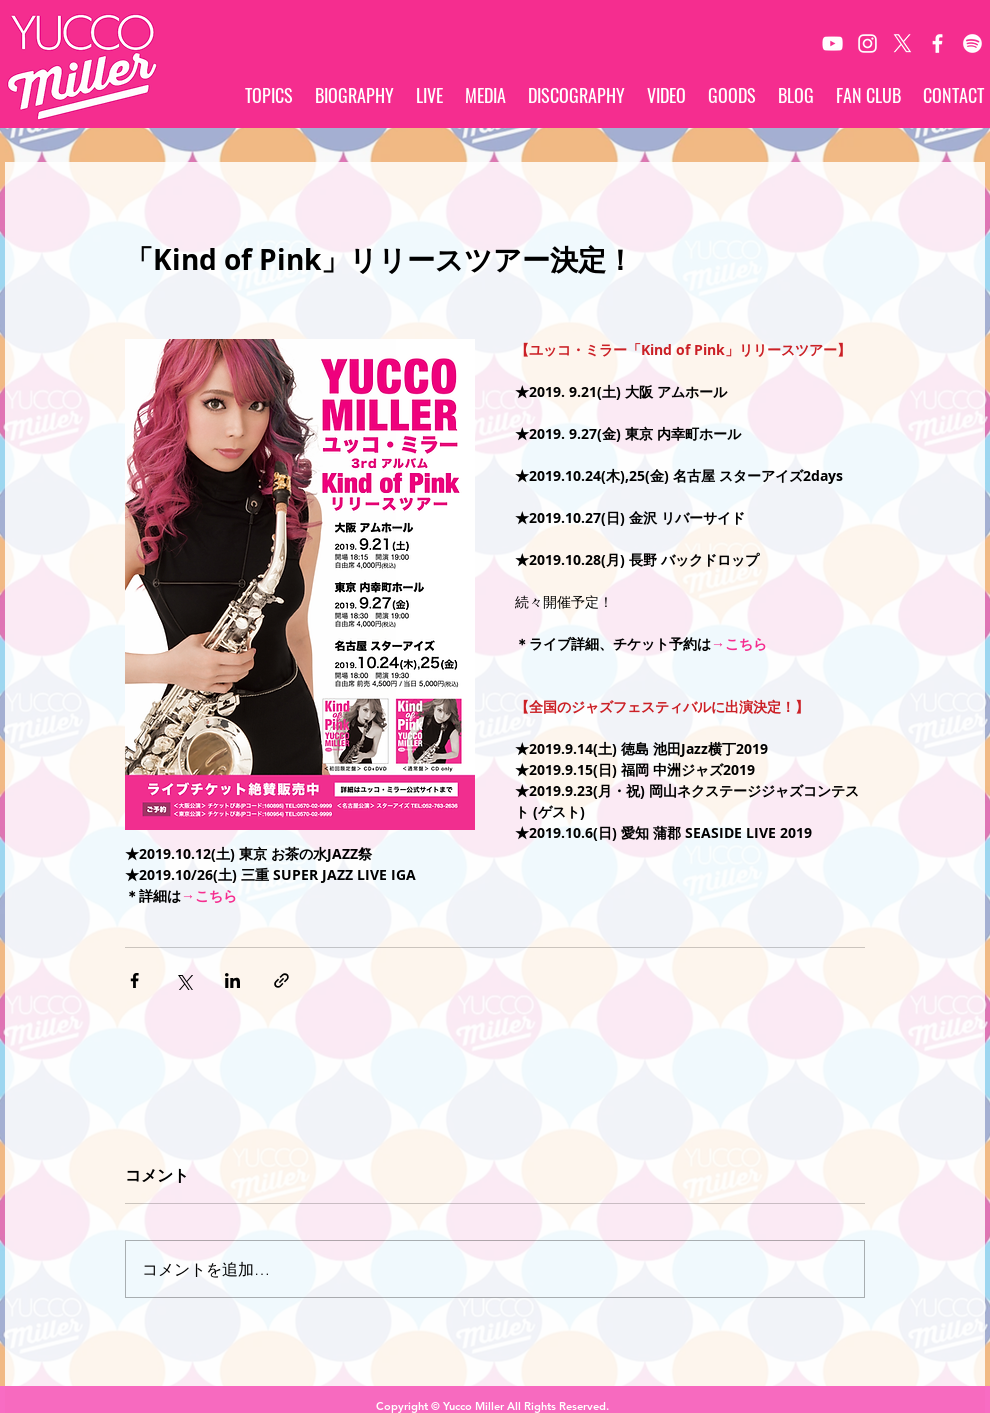 The height and width of the screenshot is (1413, 990). I want to click on [X（Twitter）でシェア], so click(183, 980).